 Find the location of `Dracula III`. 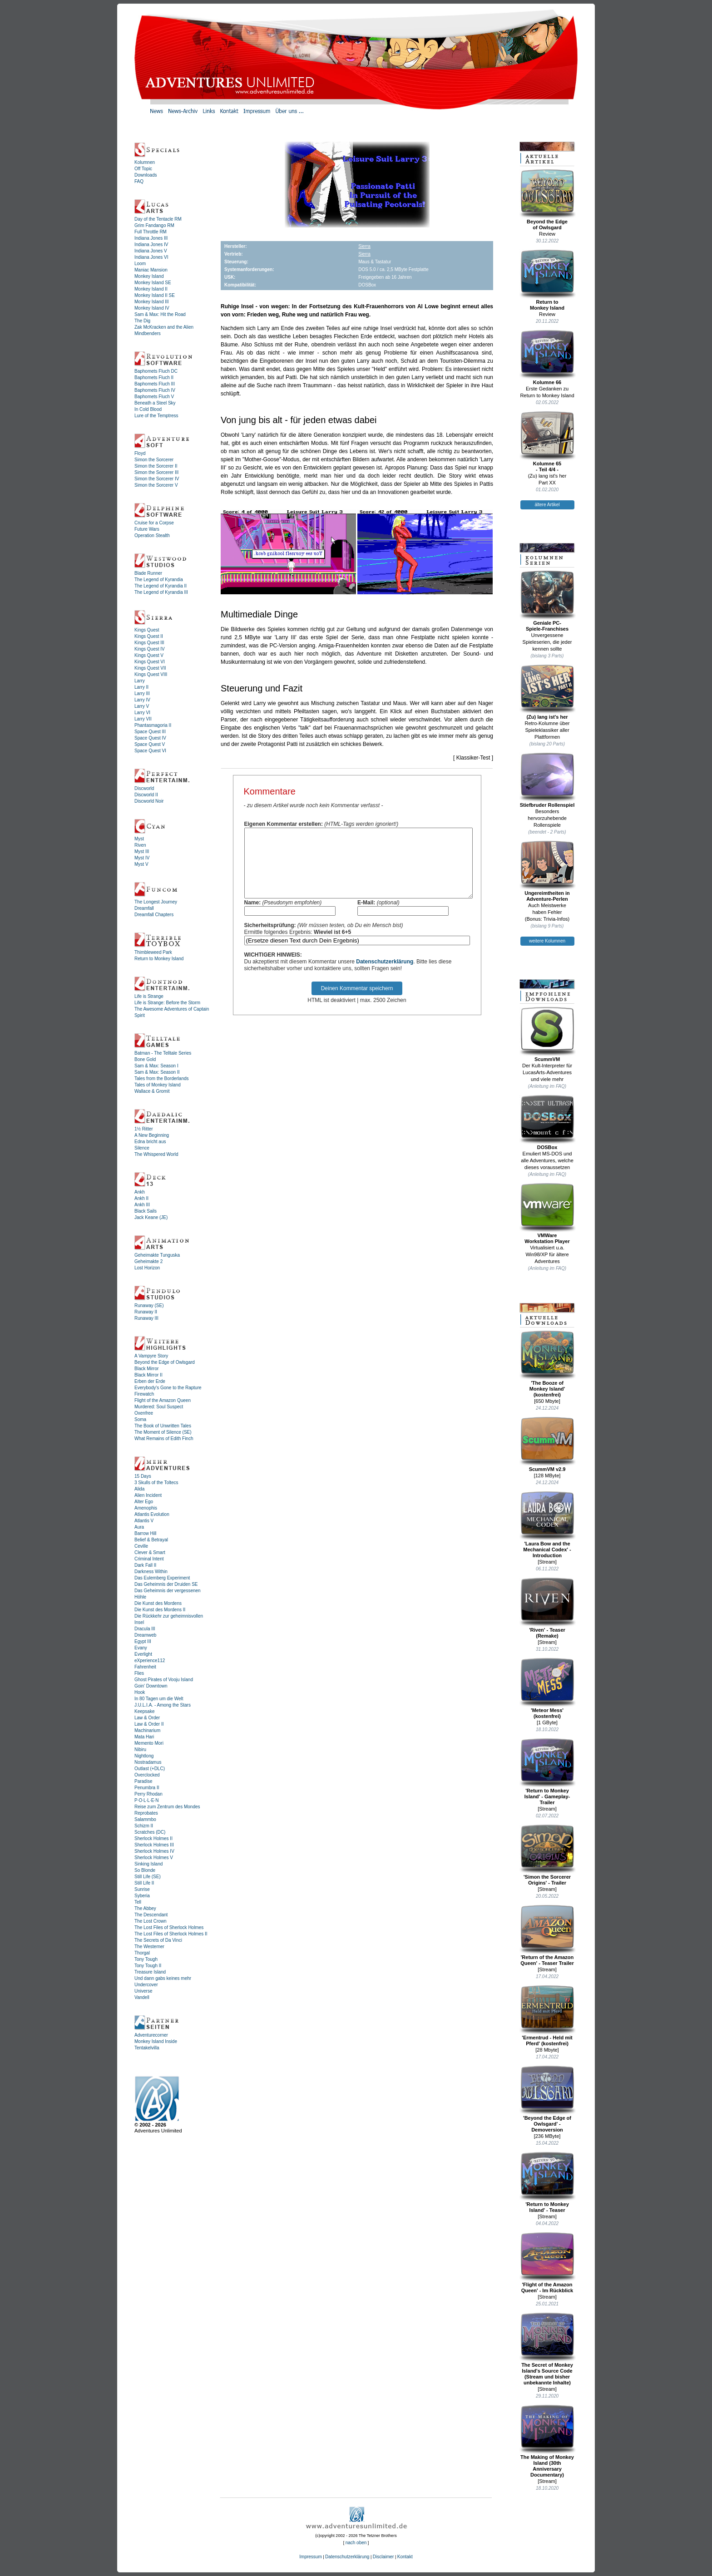

Dracula III is located at coordinates (144, 1628).